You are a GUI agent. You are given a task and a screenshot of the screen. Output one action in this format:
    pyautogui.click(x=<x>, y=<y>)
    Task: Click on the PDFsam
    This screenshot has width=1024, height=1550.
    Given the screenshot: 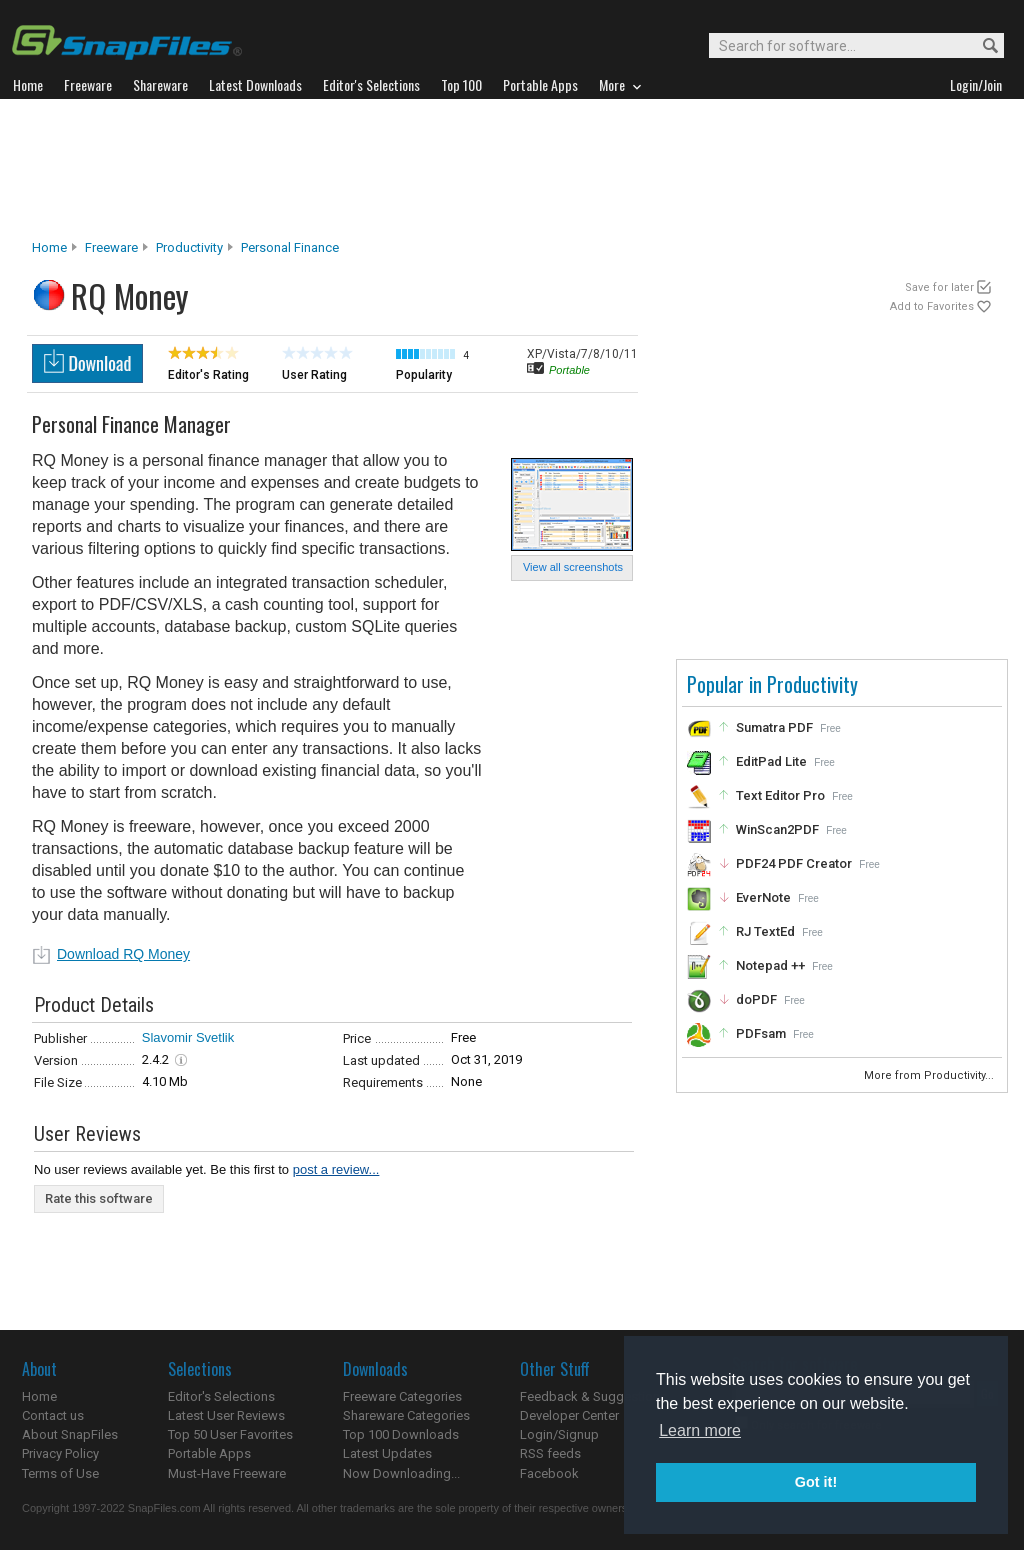 What is the action you would take?
    pyautogui.click(x=761, y=1033)
    